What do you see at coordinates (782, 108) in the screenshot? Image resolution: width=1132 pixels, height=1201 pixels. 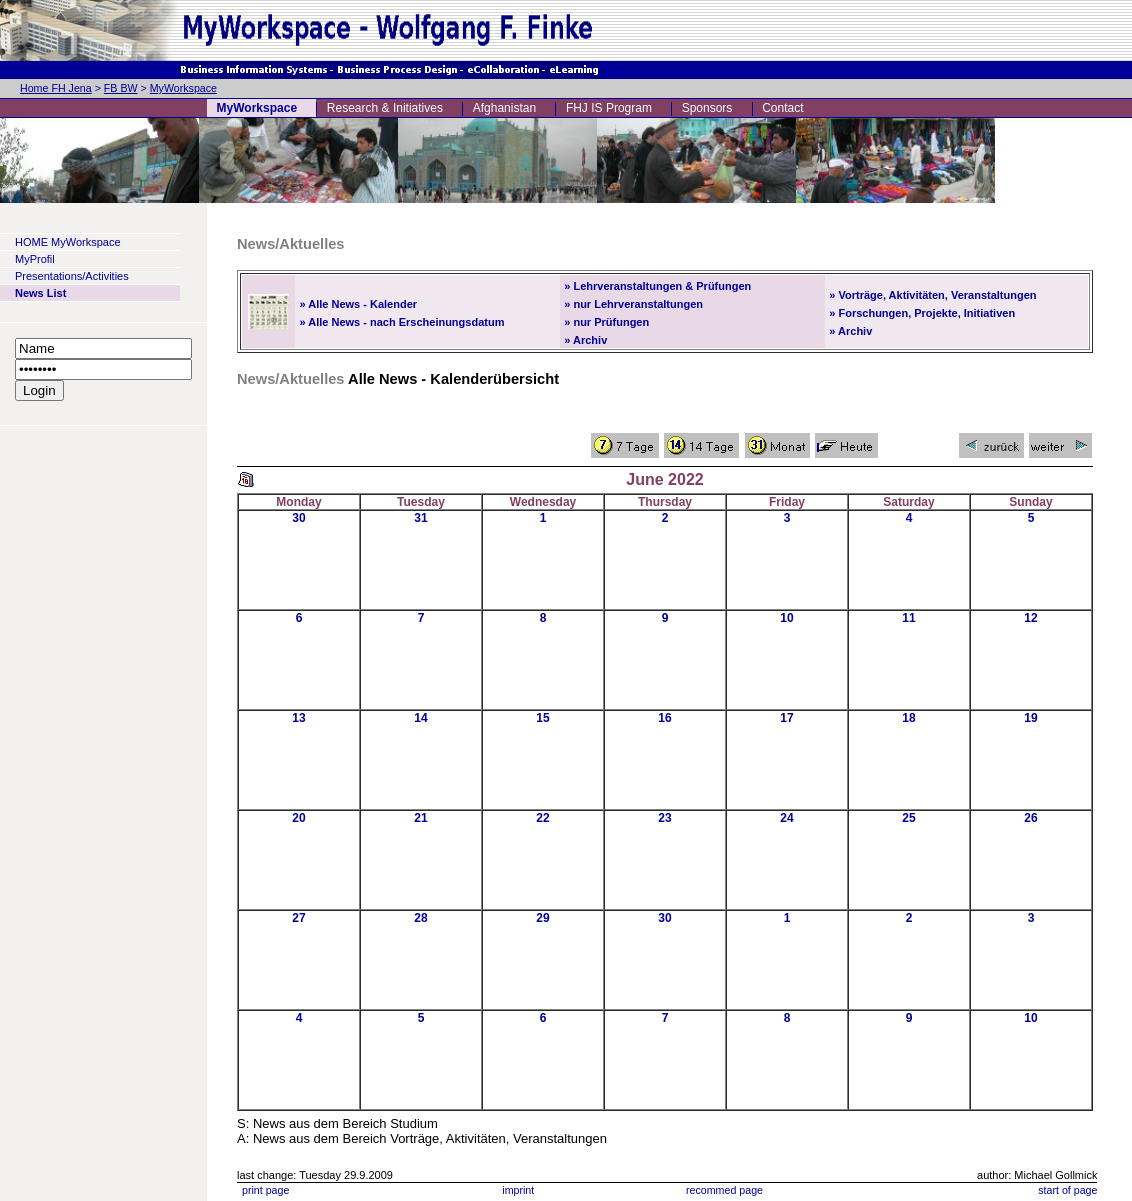 I see `Contact` at bounding box center [782, 108].